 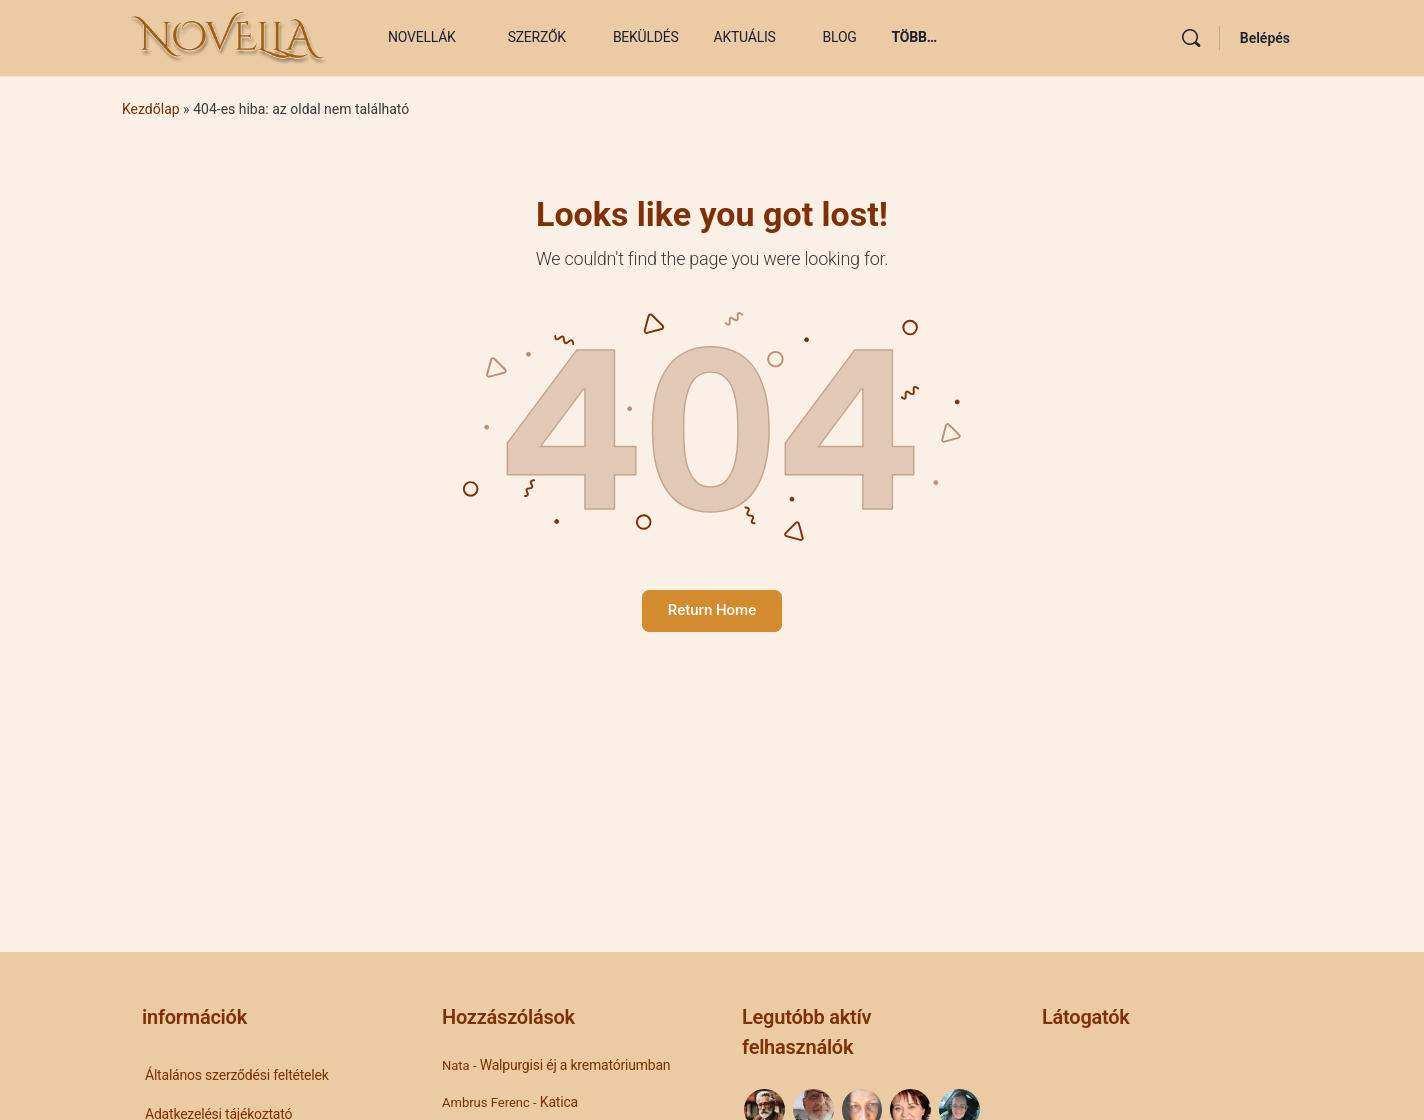 What do you see at coordinates (559, 1102) in the screenshot?
I see `Katica` at bounding box center [559, 1102].